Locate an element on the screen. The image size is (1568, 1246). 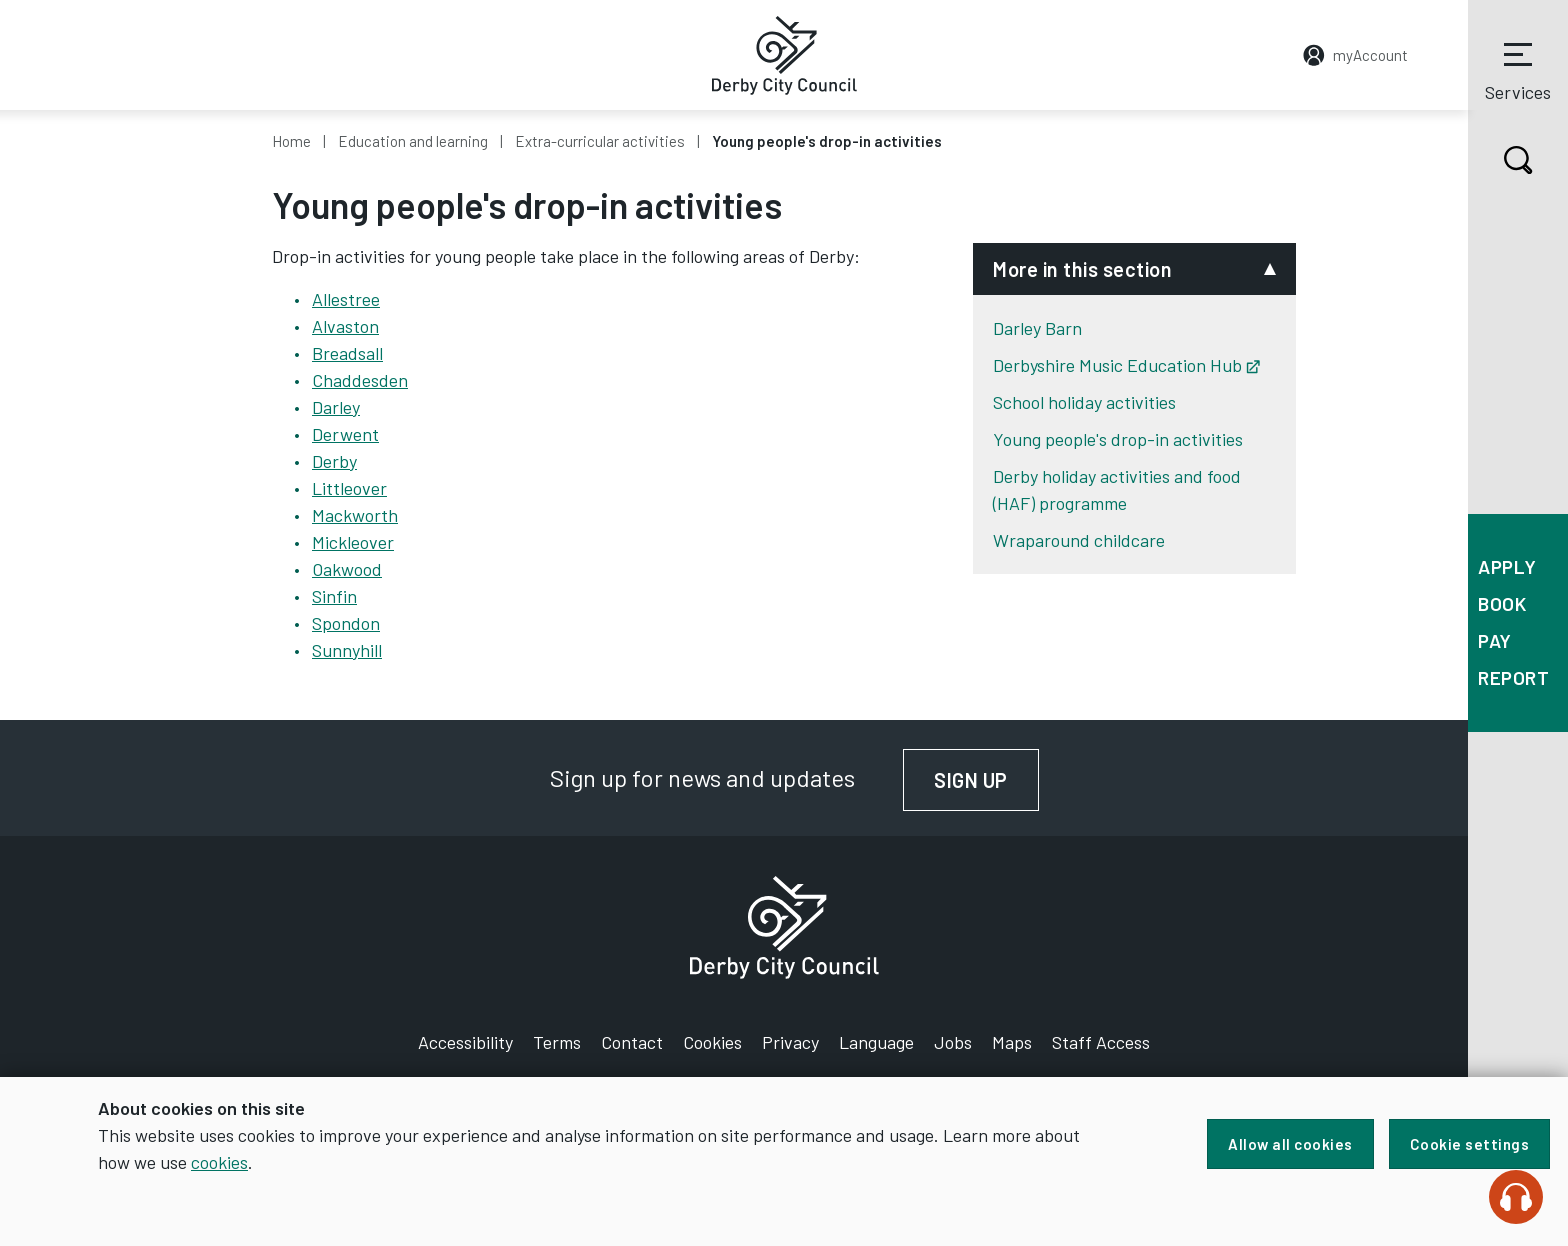
Oakwood is located at coordinates (347, 569).